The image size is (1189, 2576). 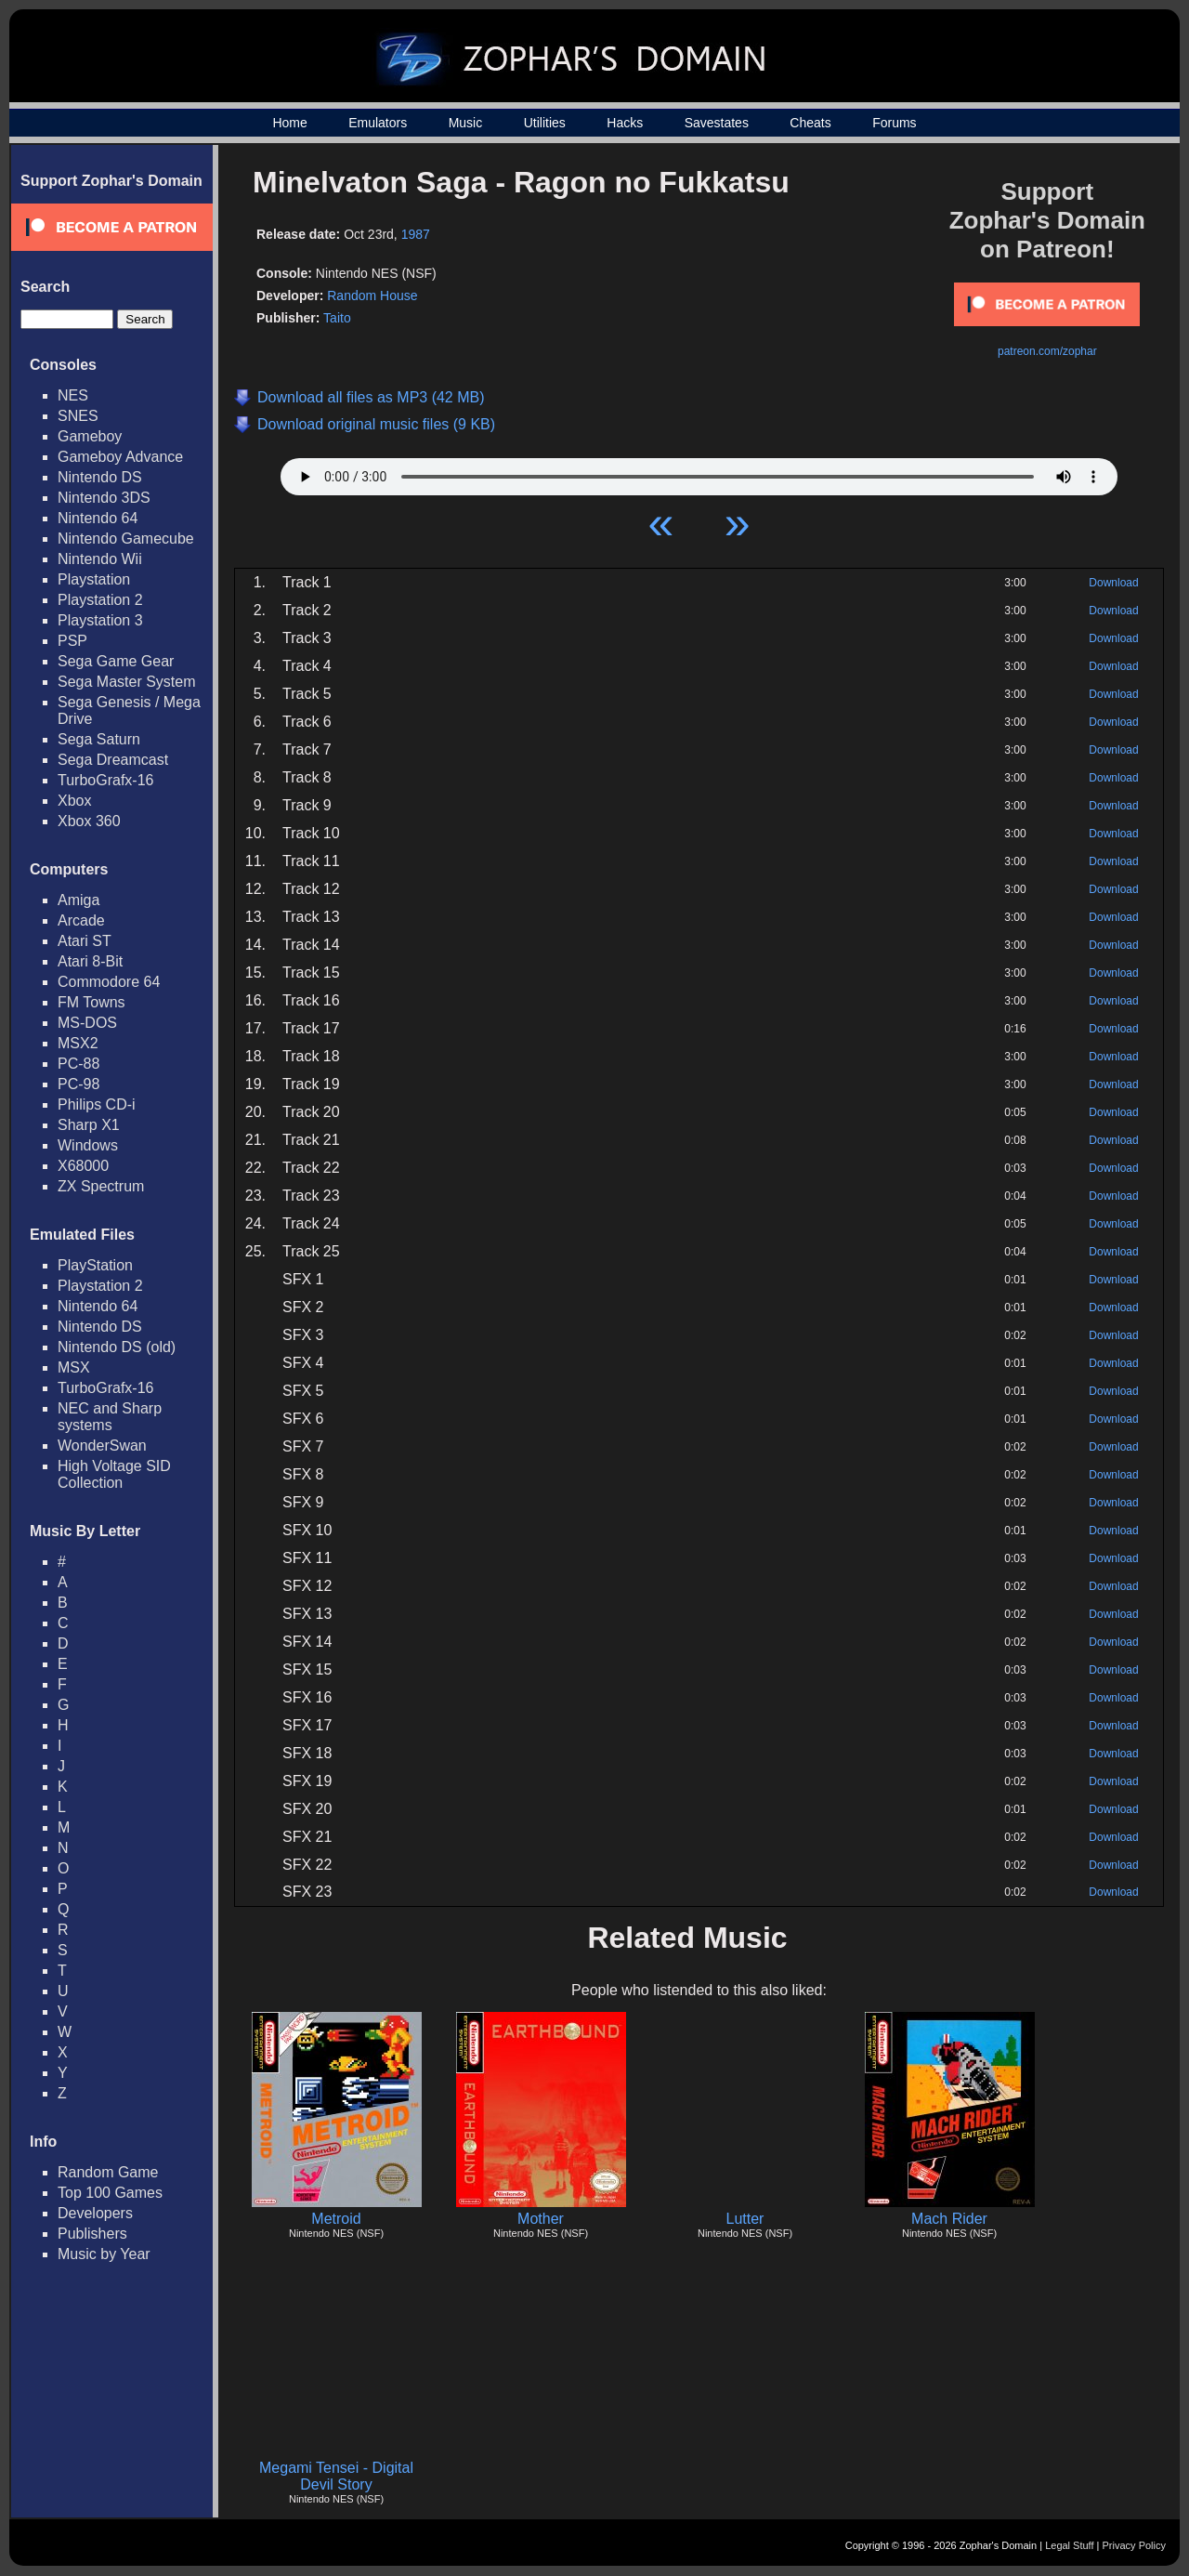 What do you see at coordinates (90, 436) in the screenshot?
I see `Gameboy` at bounding box center [90, 436].